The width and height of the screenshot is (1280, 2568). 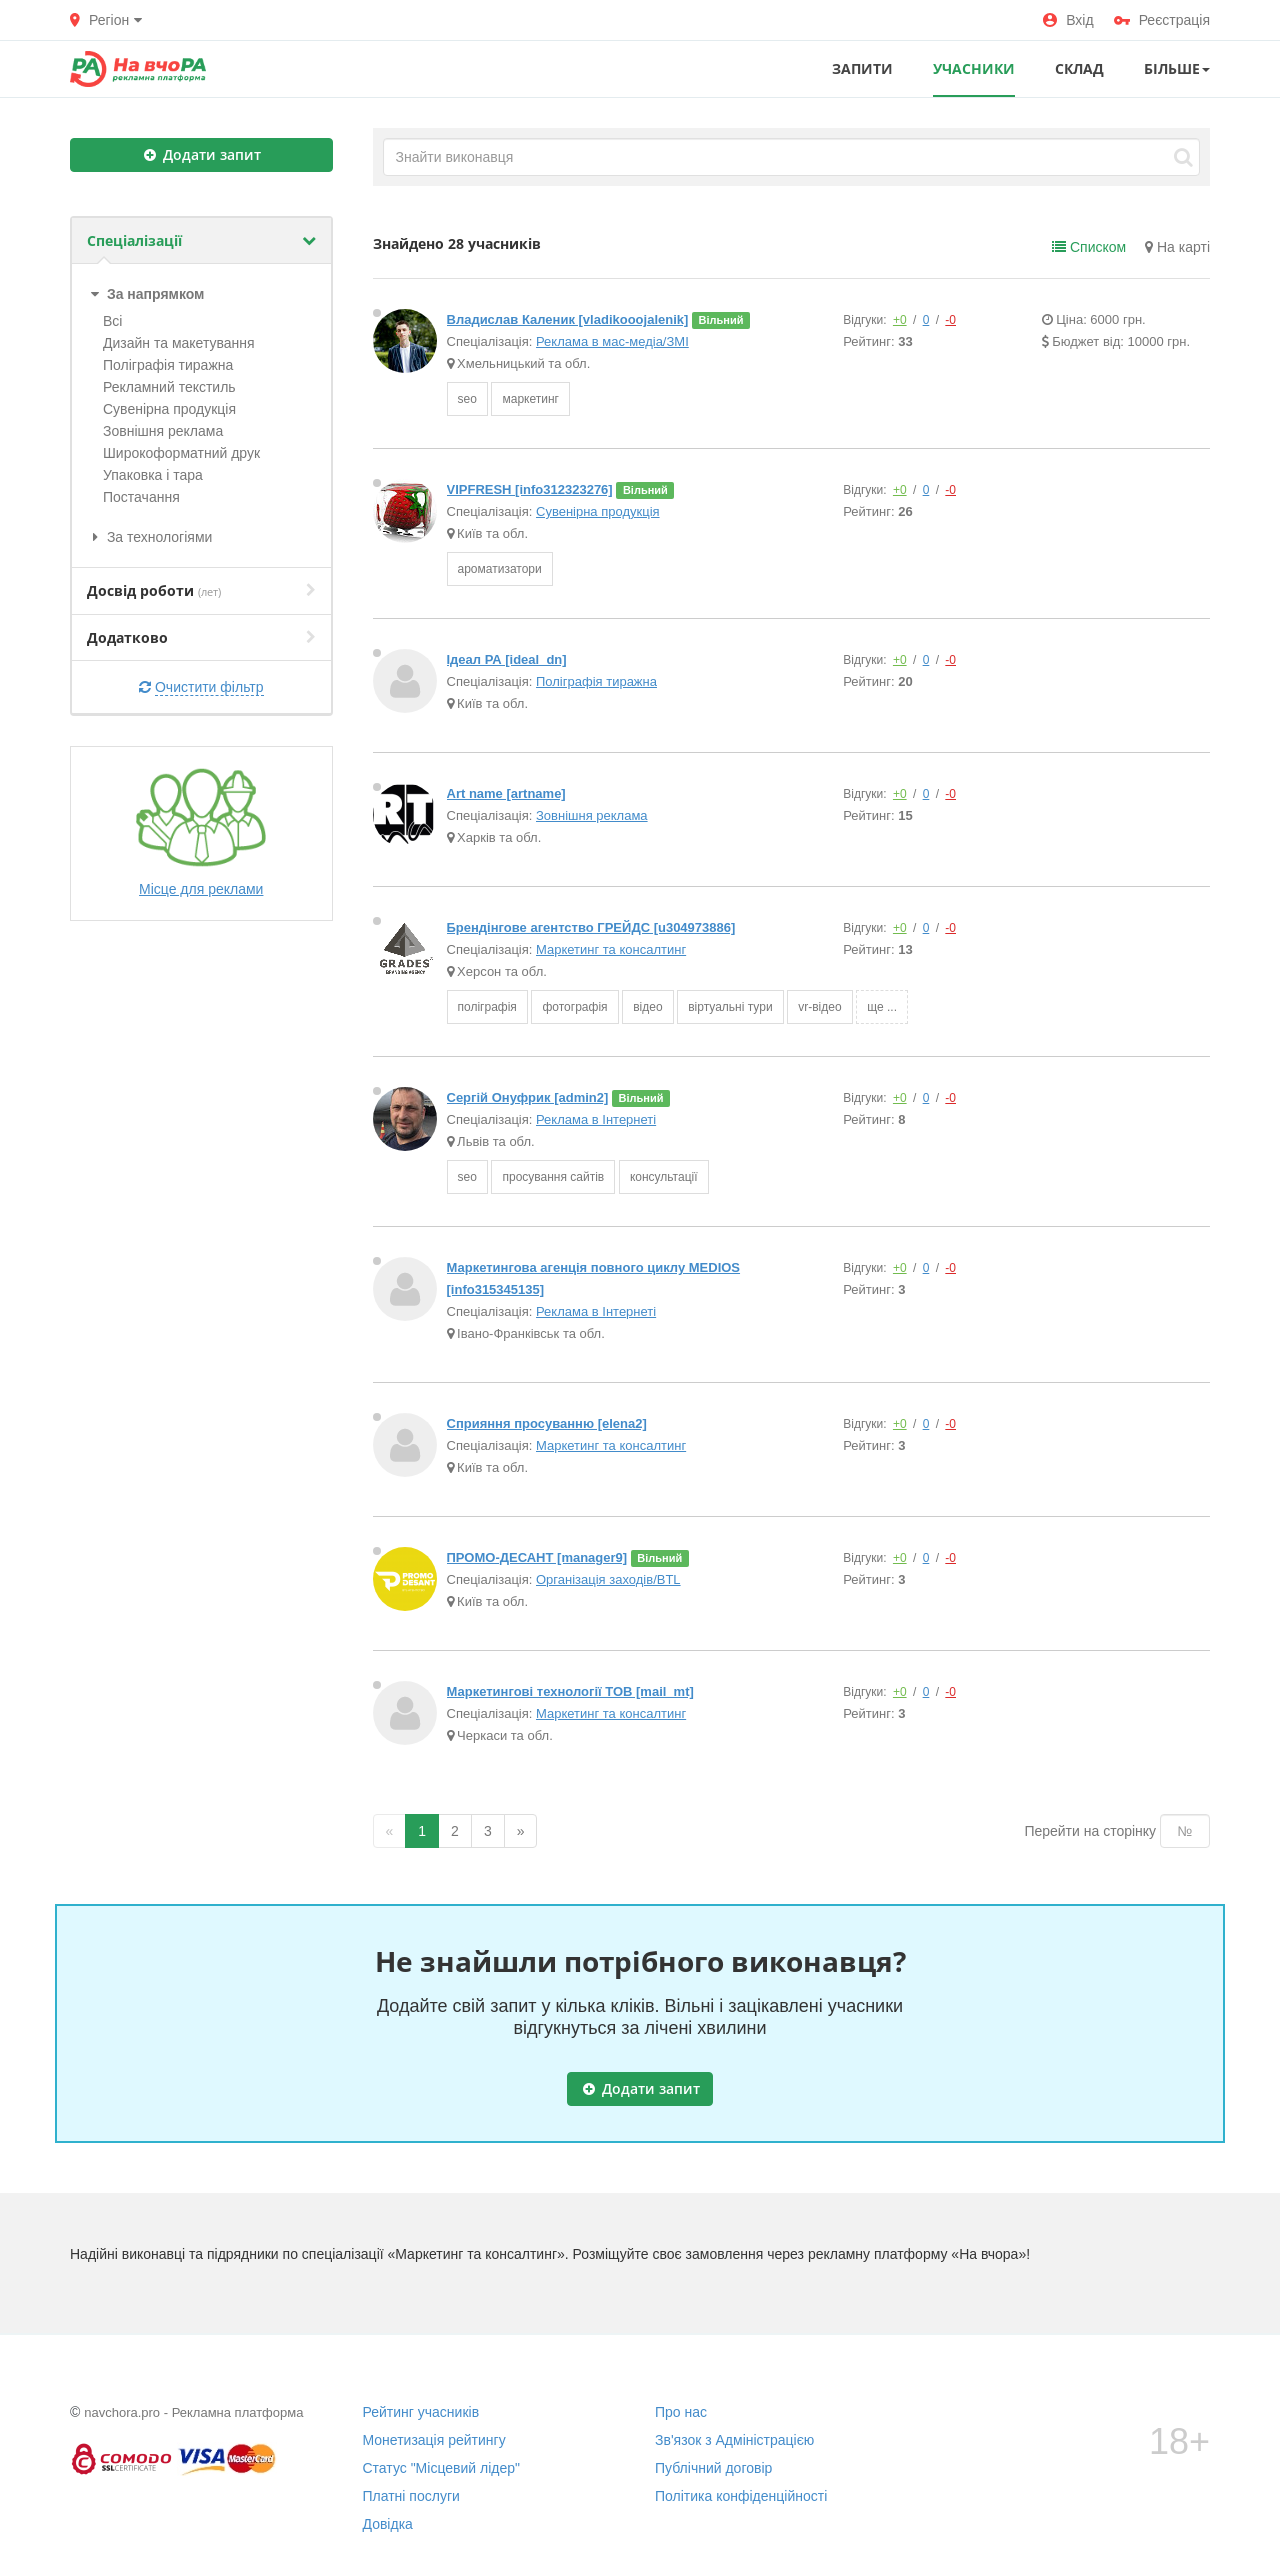 What do you see at coordinates (568, 319) in the screenshot?
I see `Владислав Каленик [vladikooojalenik]` at bounding box center [568, 319].